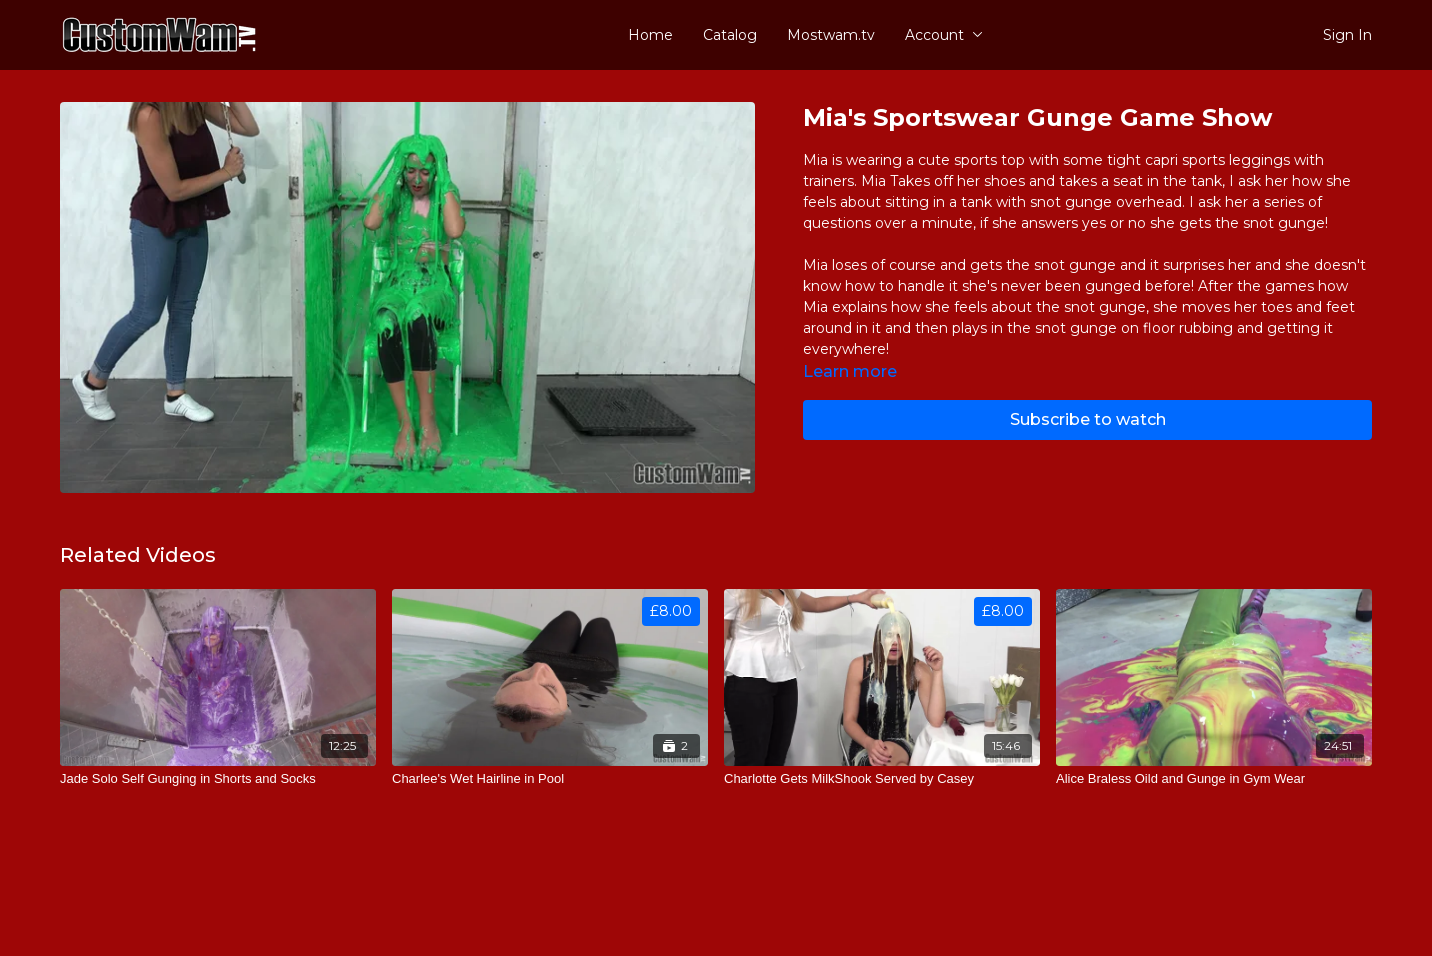 The width and height of the screenshot is (1432, 956). Describe the element at coordinates (1088, 419) in the screenshot. I see `Subscribe to watch` at that location.